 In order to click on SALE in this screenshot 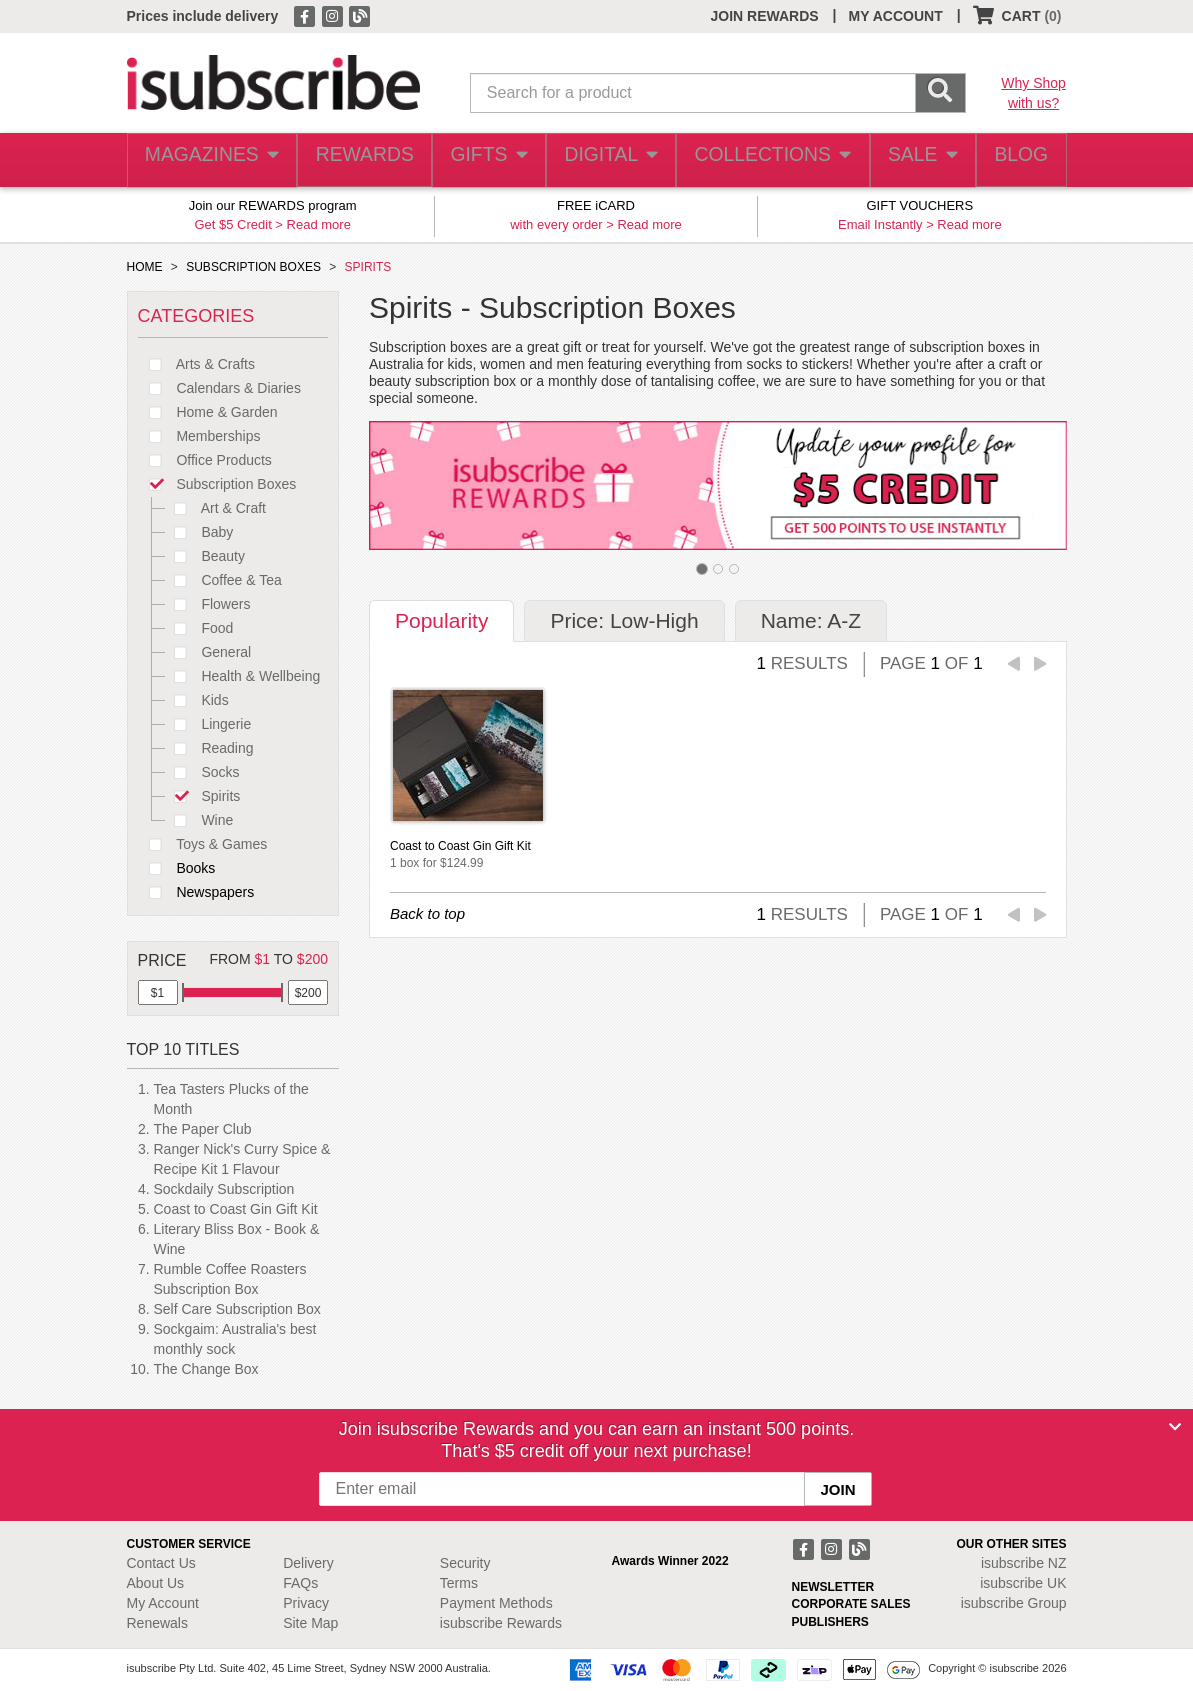, I will do `click(913, 160)`.